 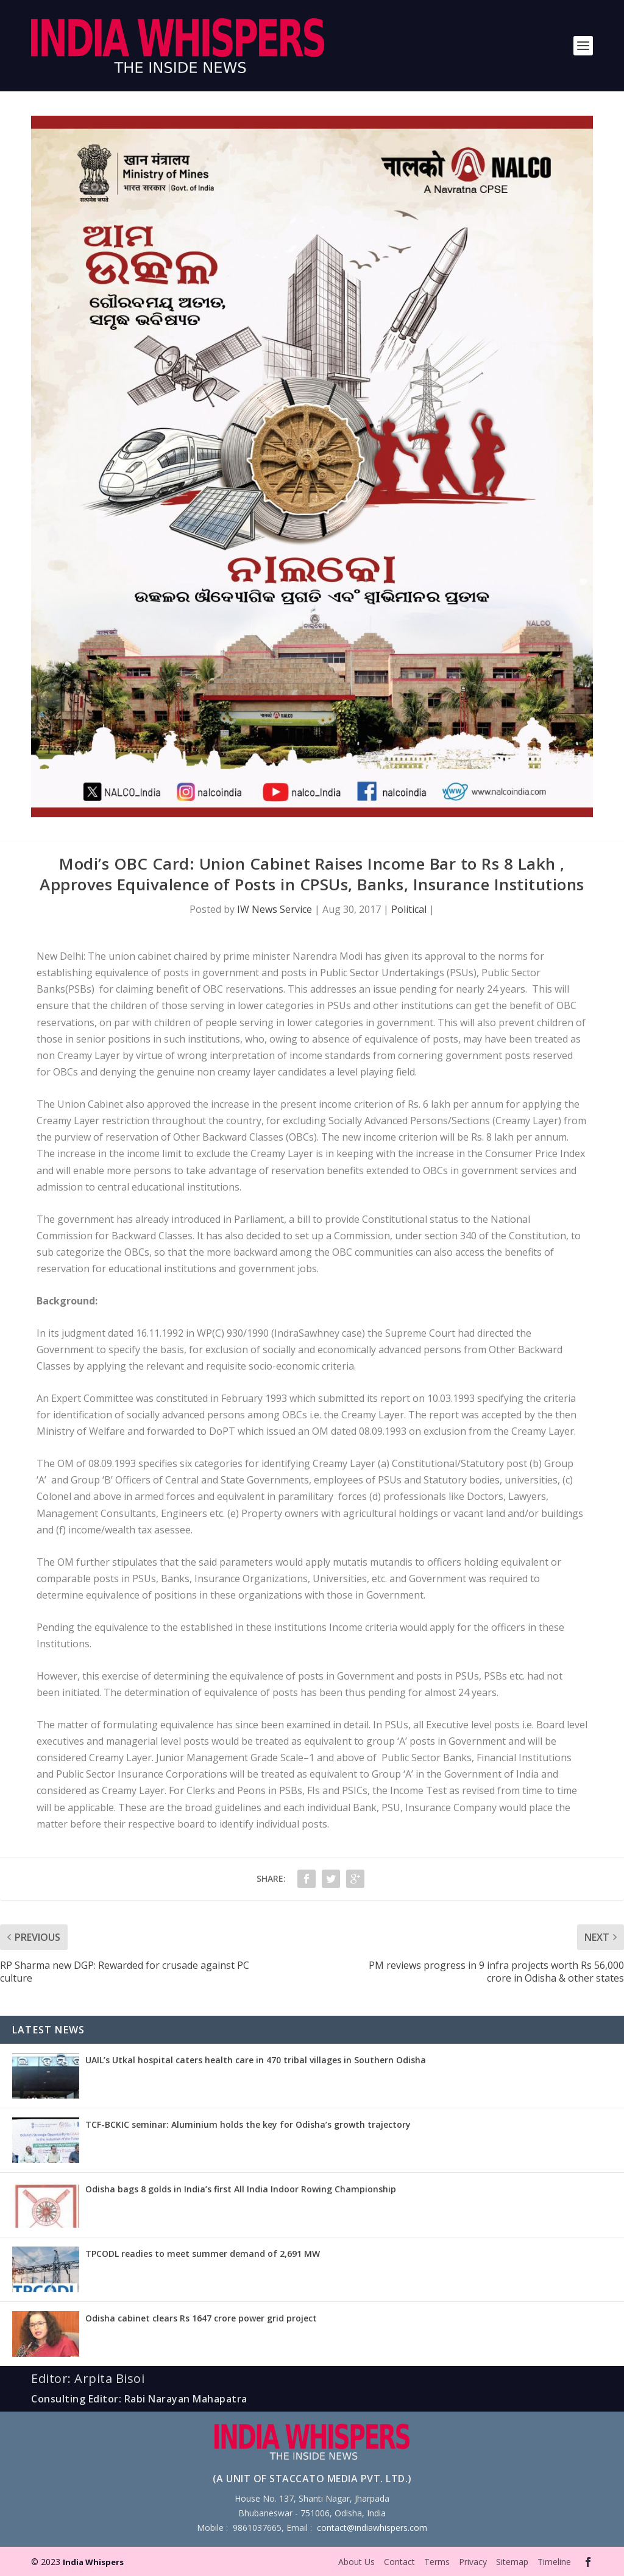 I want to click on Political, so click(x=409, y=909).